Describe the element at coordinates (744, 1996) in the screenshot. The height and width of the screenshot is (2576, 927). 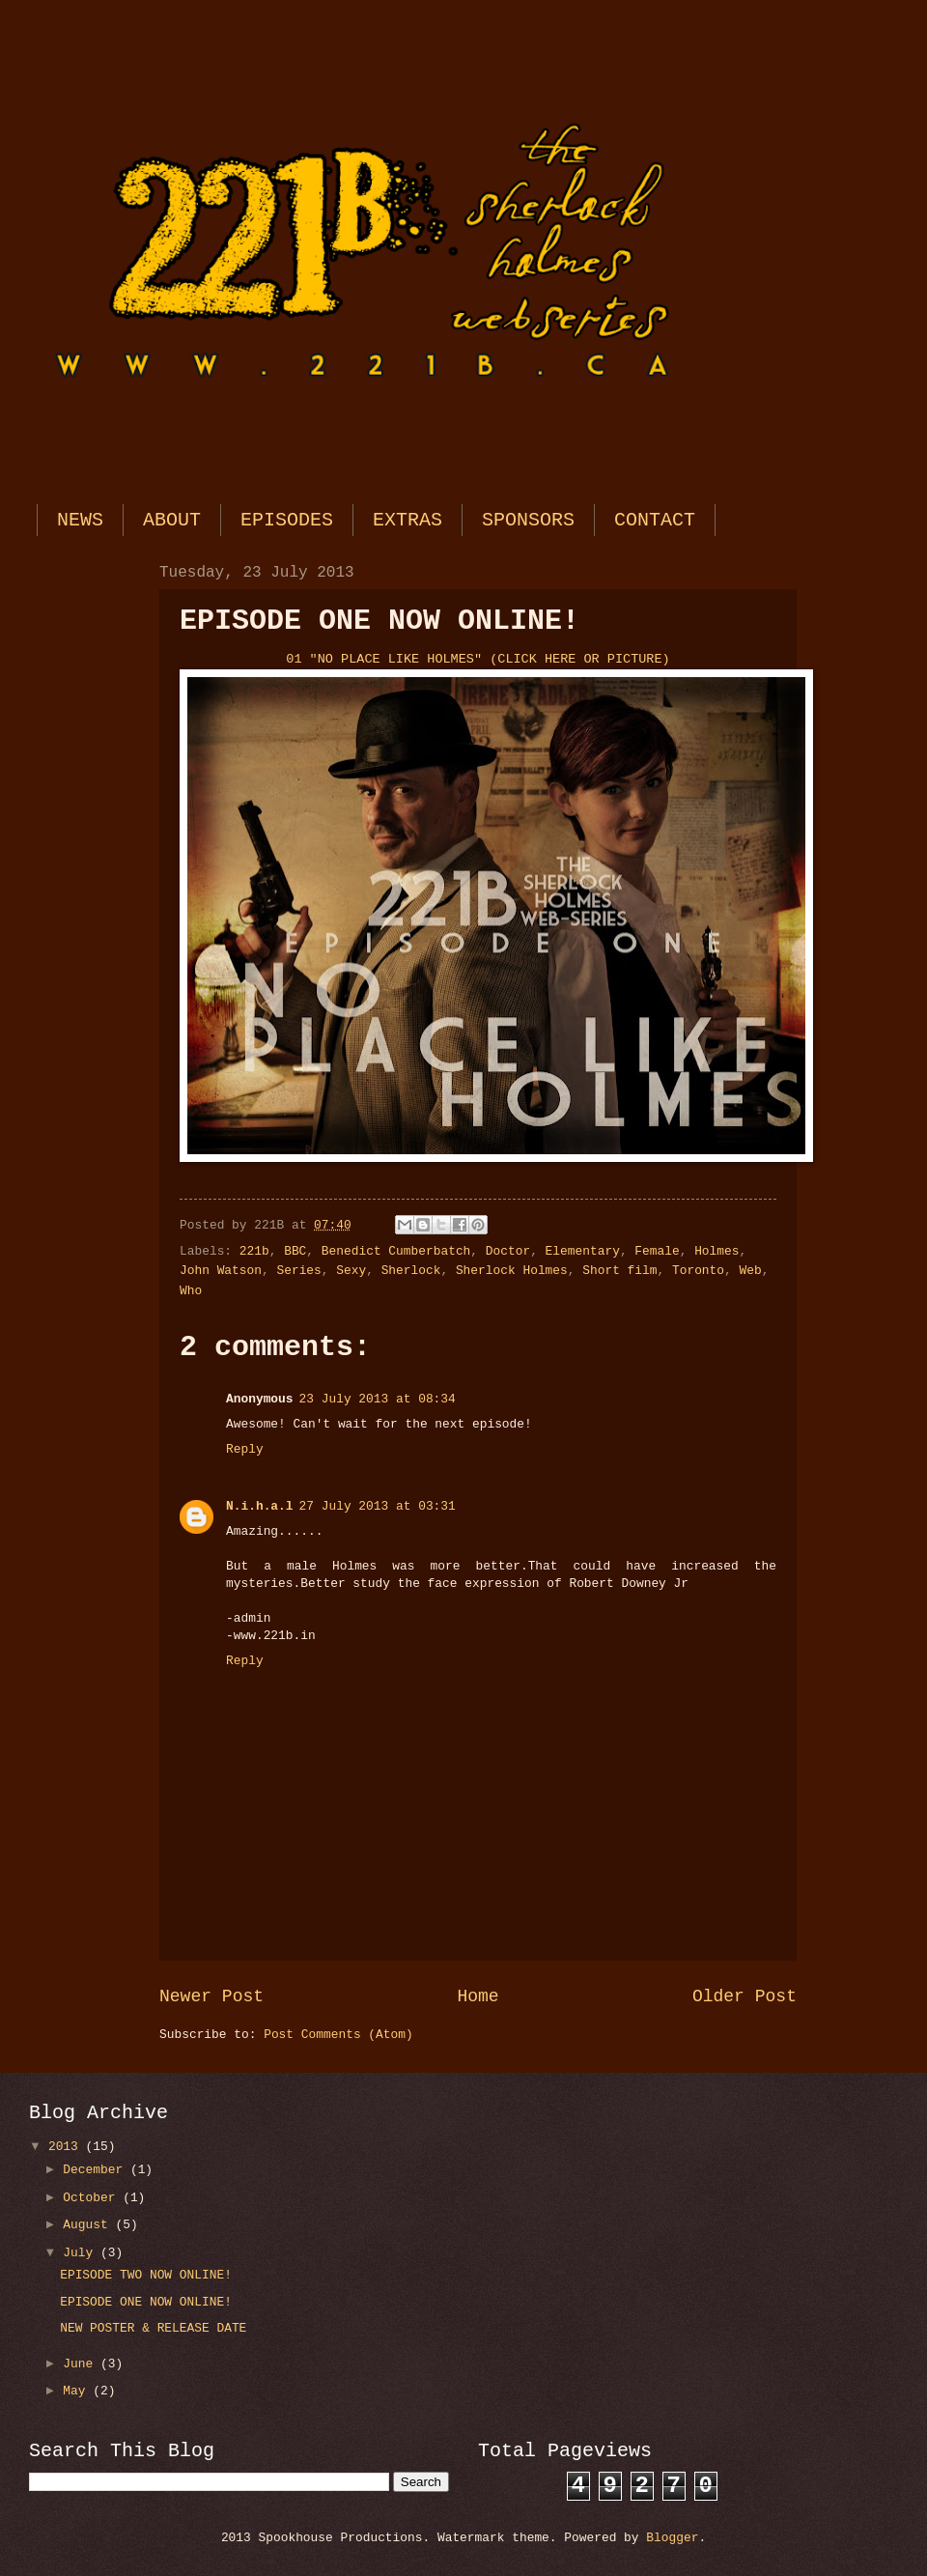
I see `Older Post` at that location.